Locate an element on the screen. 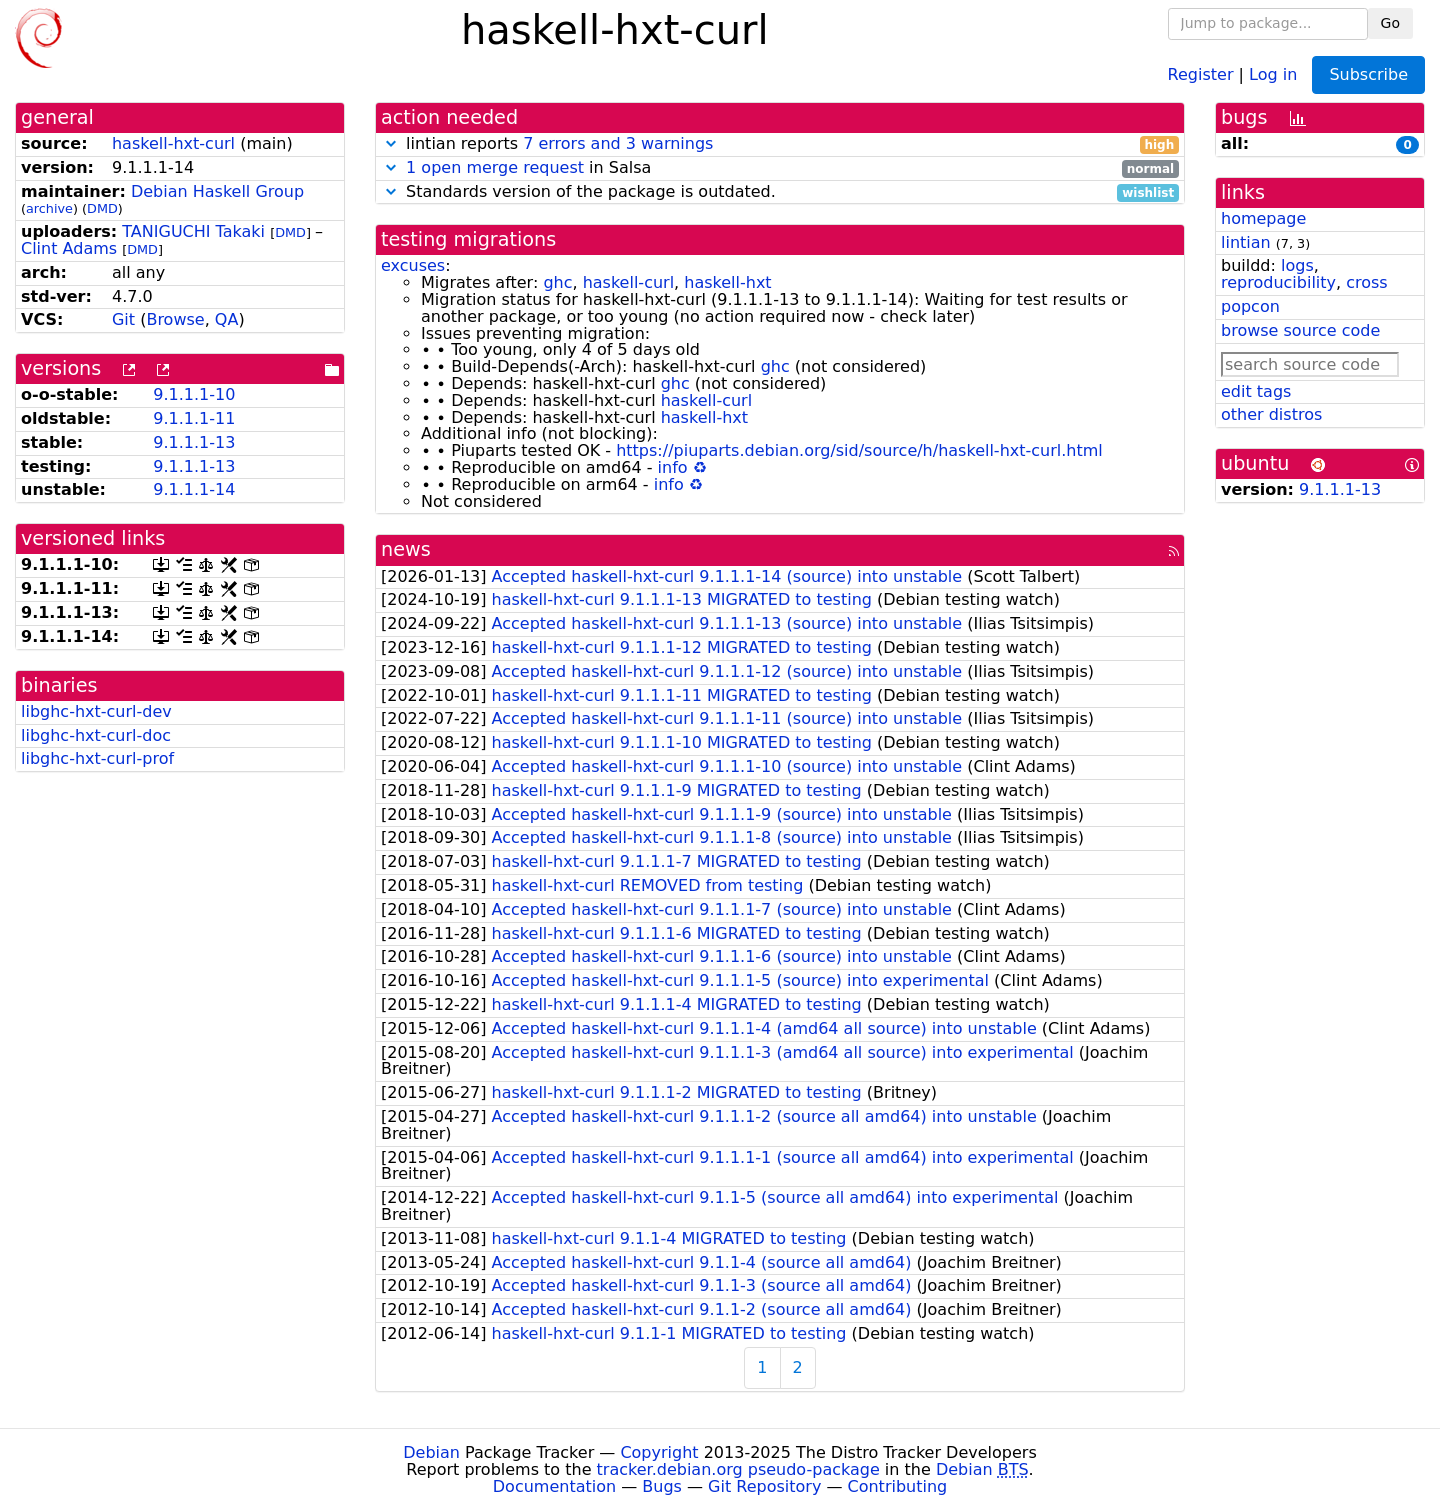 The height and width of the screenshot is (1512, 1440). TANIGUCHI Takaki is located at coordinates (193, 231).